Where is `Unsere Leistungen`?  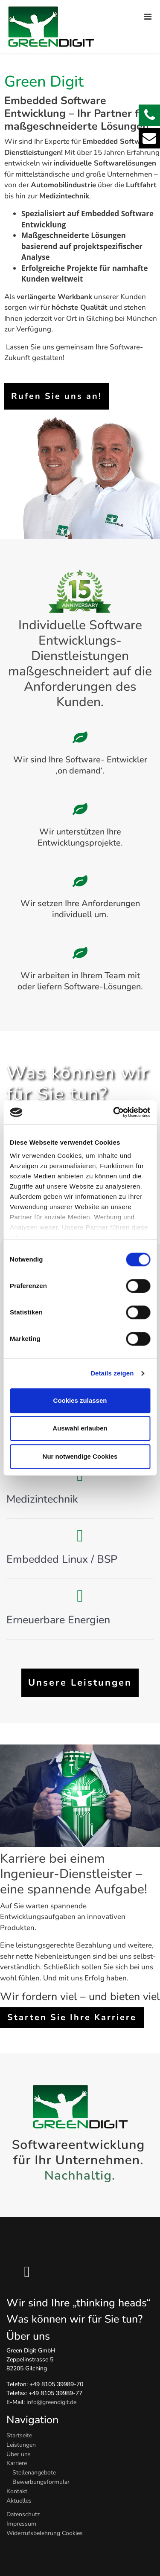
Unsere Leistungen is located at coordinates (80, 1682).